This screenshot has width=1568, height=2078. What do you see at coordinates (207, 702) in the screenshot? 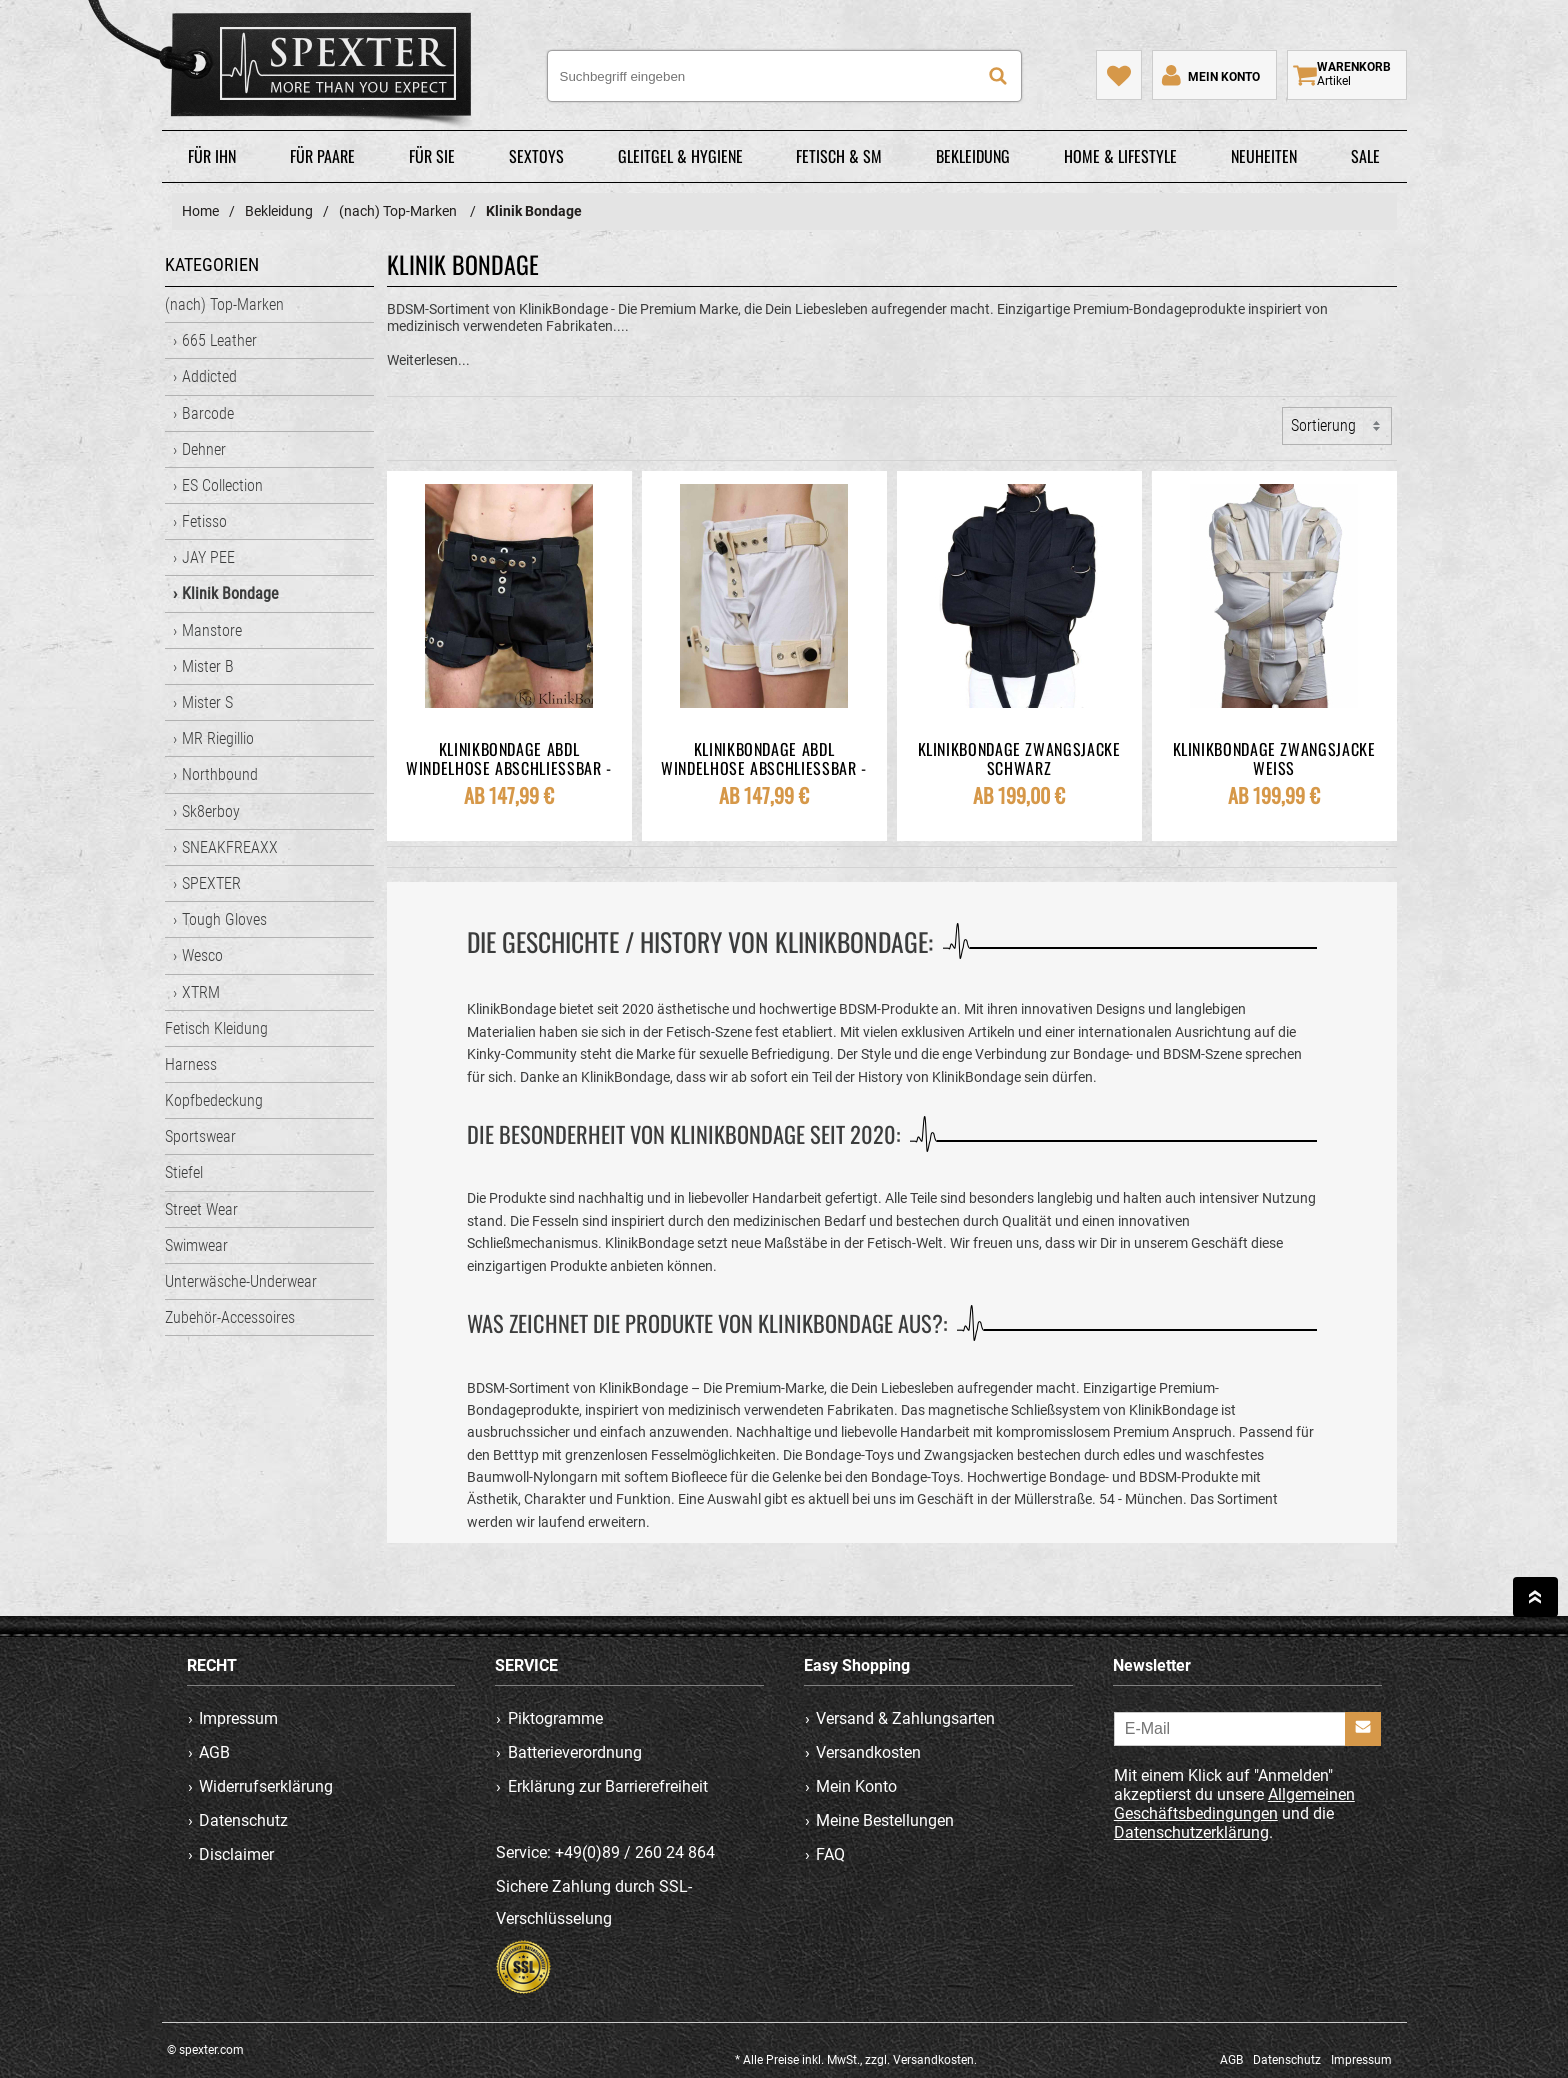
I see `Mister S` at bounding box center [207, 702].